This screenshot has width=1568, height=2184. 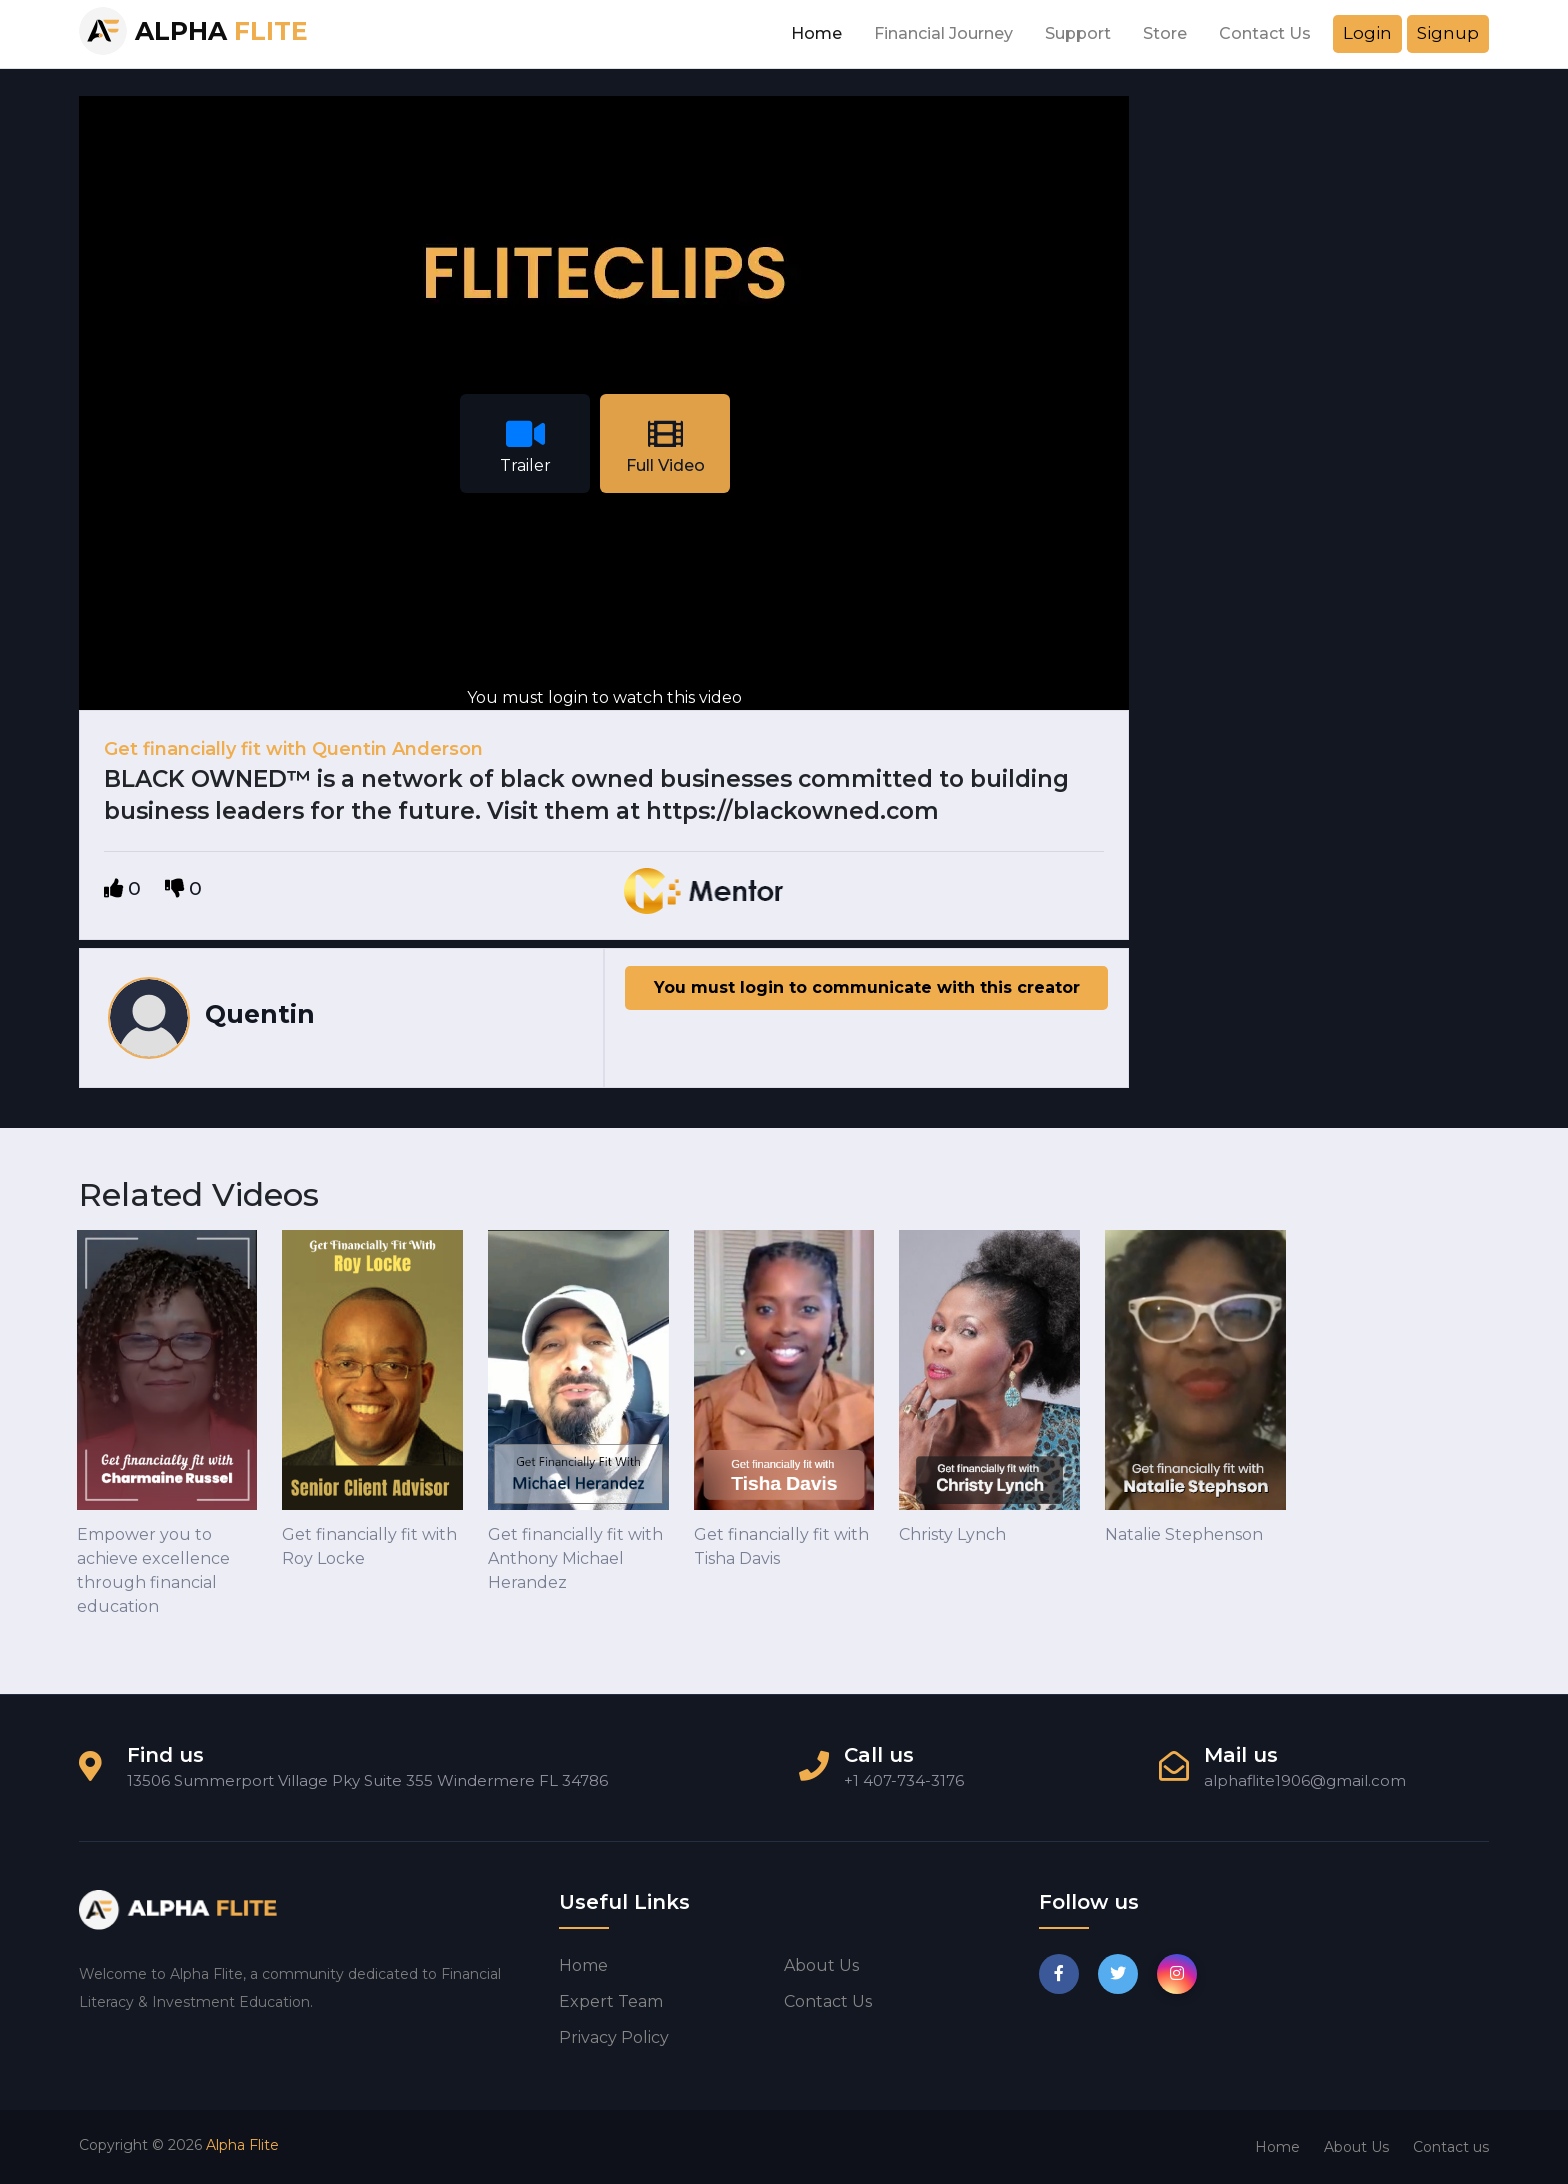 What do you see at coordinates (1356, 2147) in the screenshot?
I see `About Us` at bounding box center [1356, 2147].